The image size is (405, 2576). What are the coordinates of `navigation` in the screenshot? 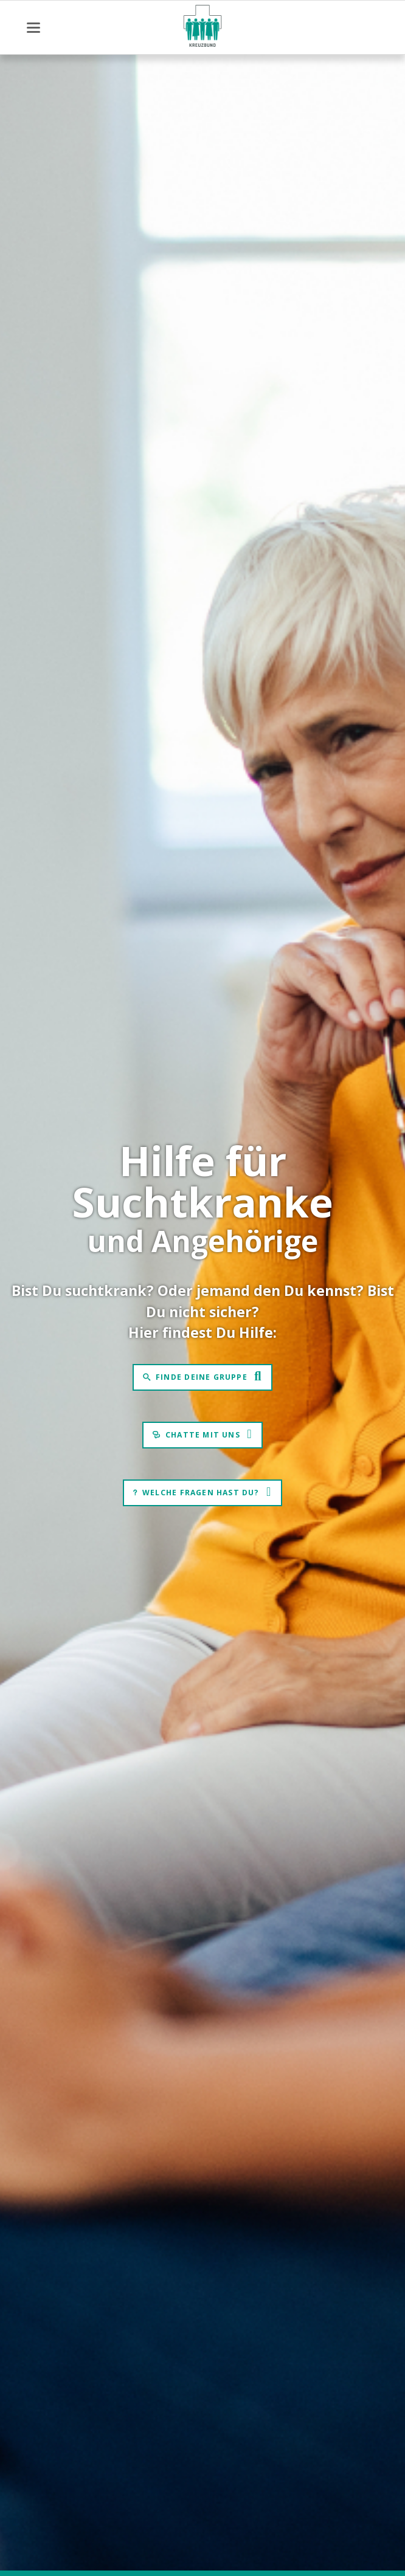 It's located at (33, 28).